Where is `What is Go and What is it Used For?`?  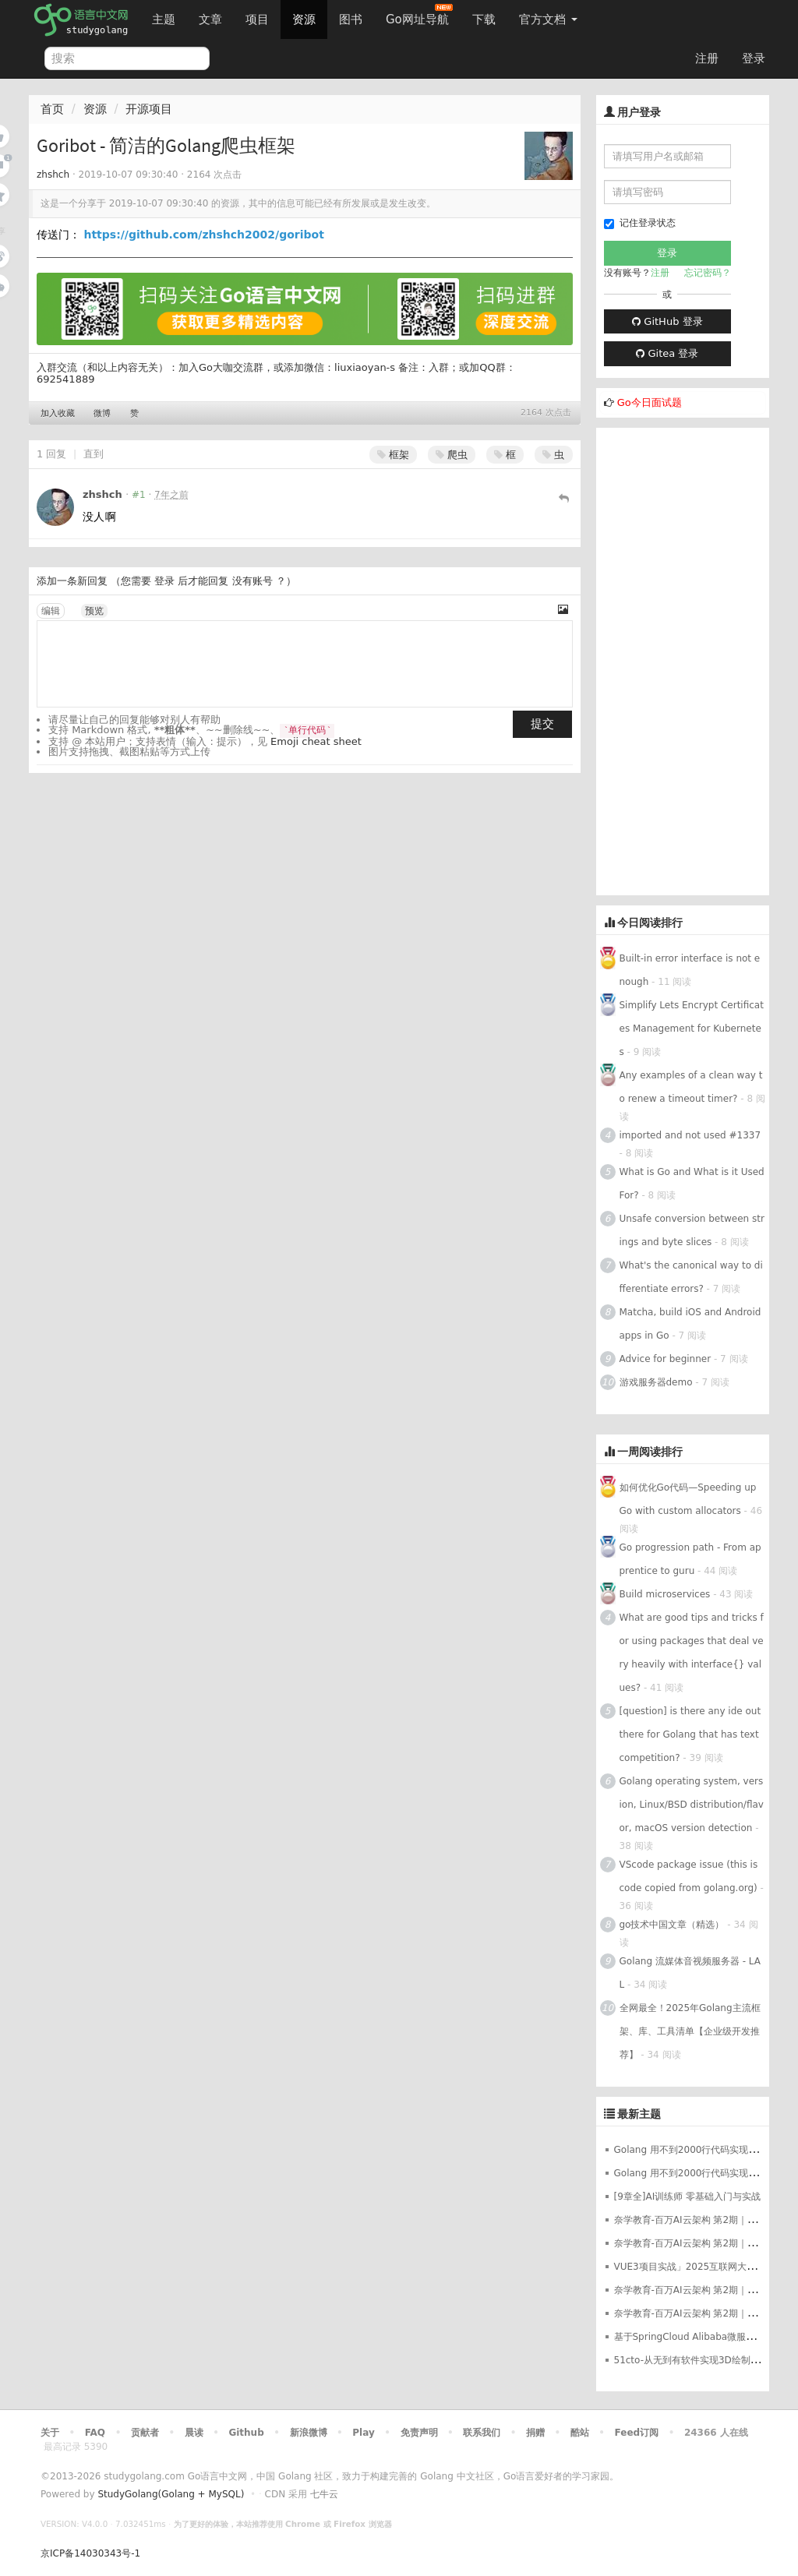 What is Go and What is it Used For? is located at coordinates (692, 1183).